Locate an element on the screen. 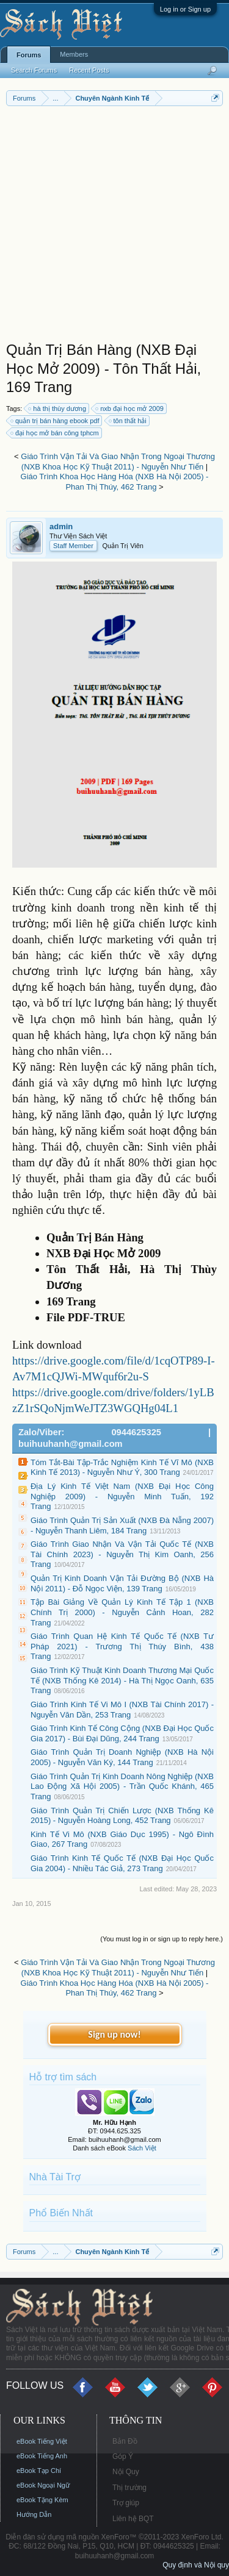  Giáo Trình Khoa Học Hàng Hóa (NXB Hà Nội 2005) - Phan Thị Thúy, 462 Trang is located at coordinates (115, 481).